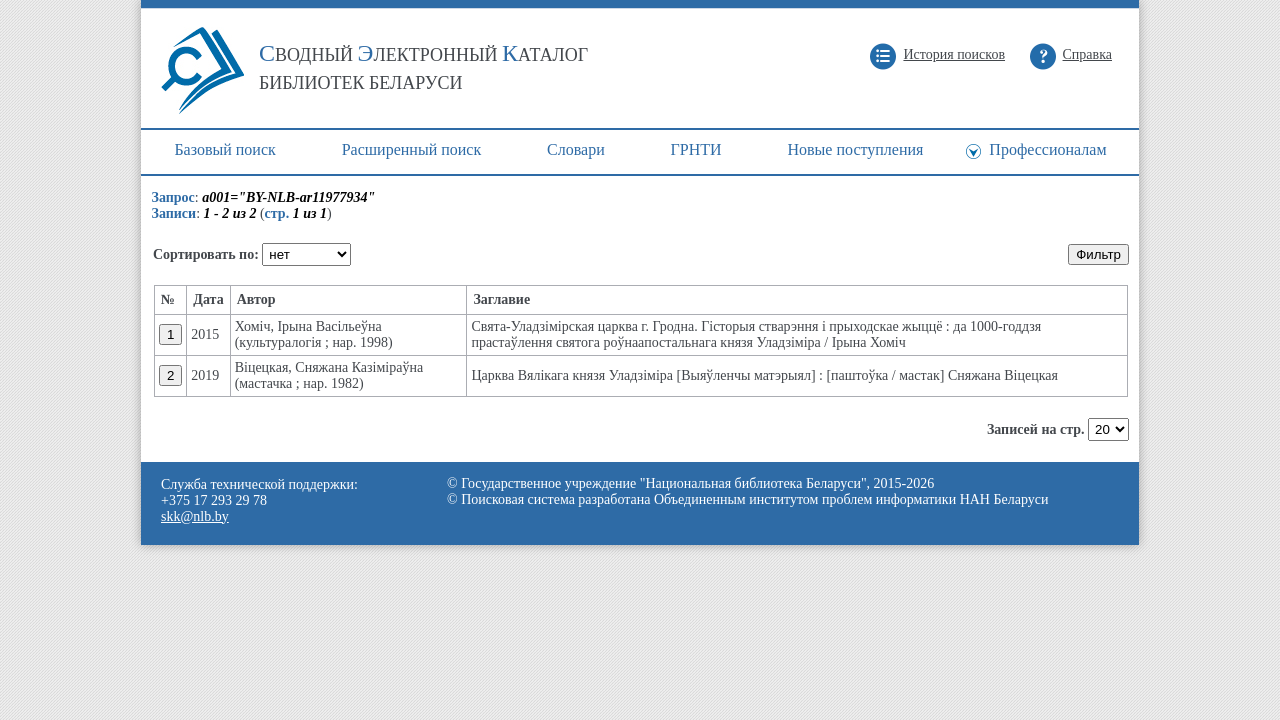  What do you see at coordinates (1087, 54) in the screenshot?
I see `Справка` at bounding box center [1087, 54].